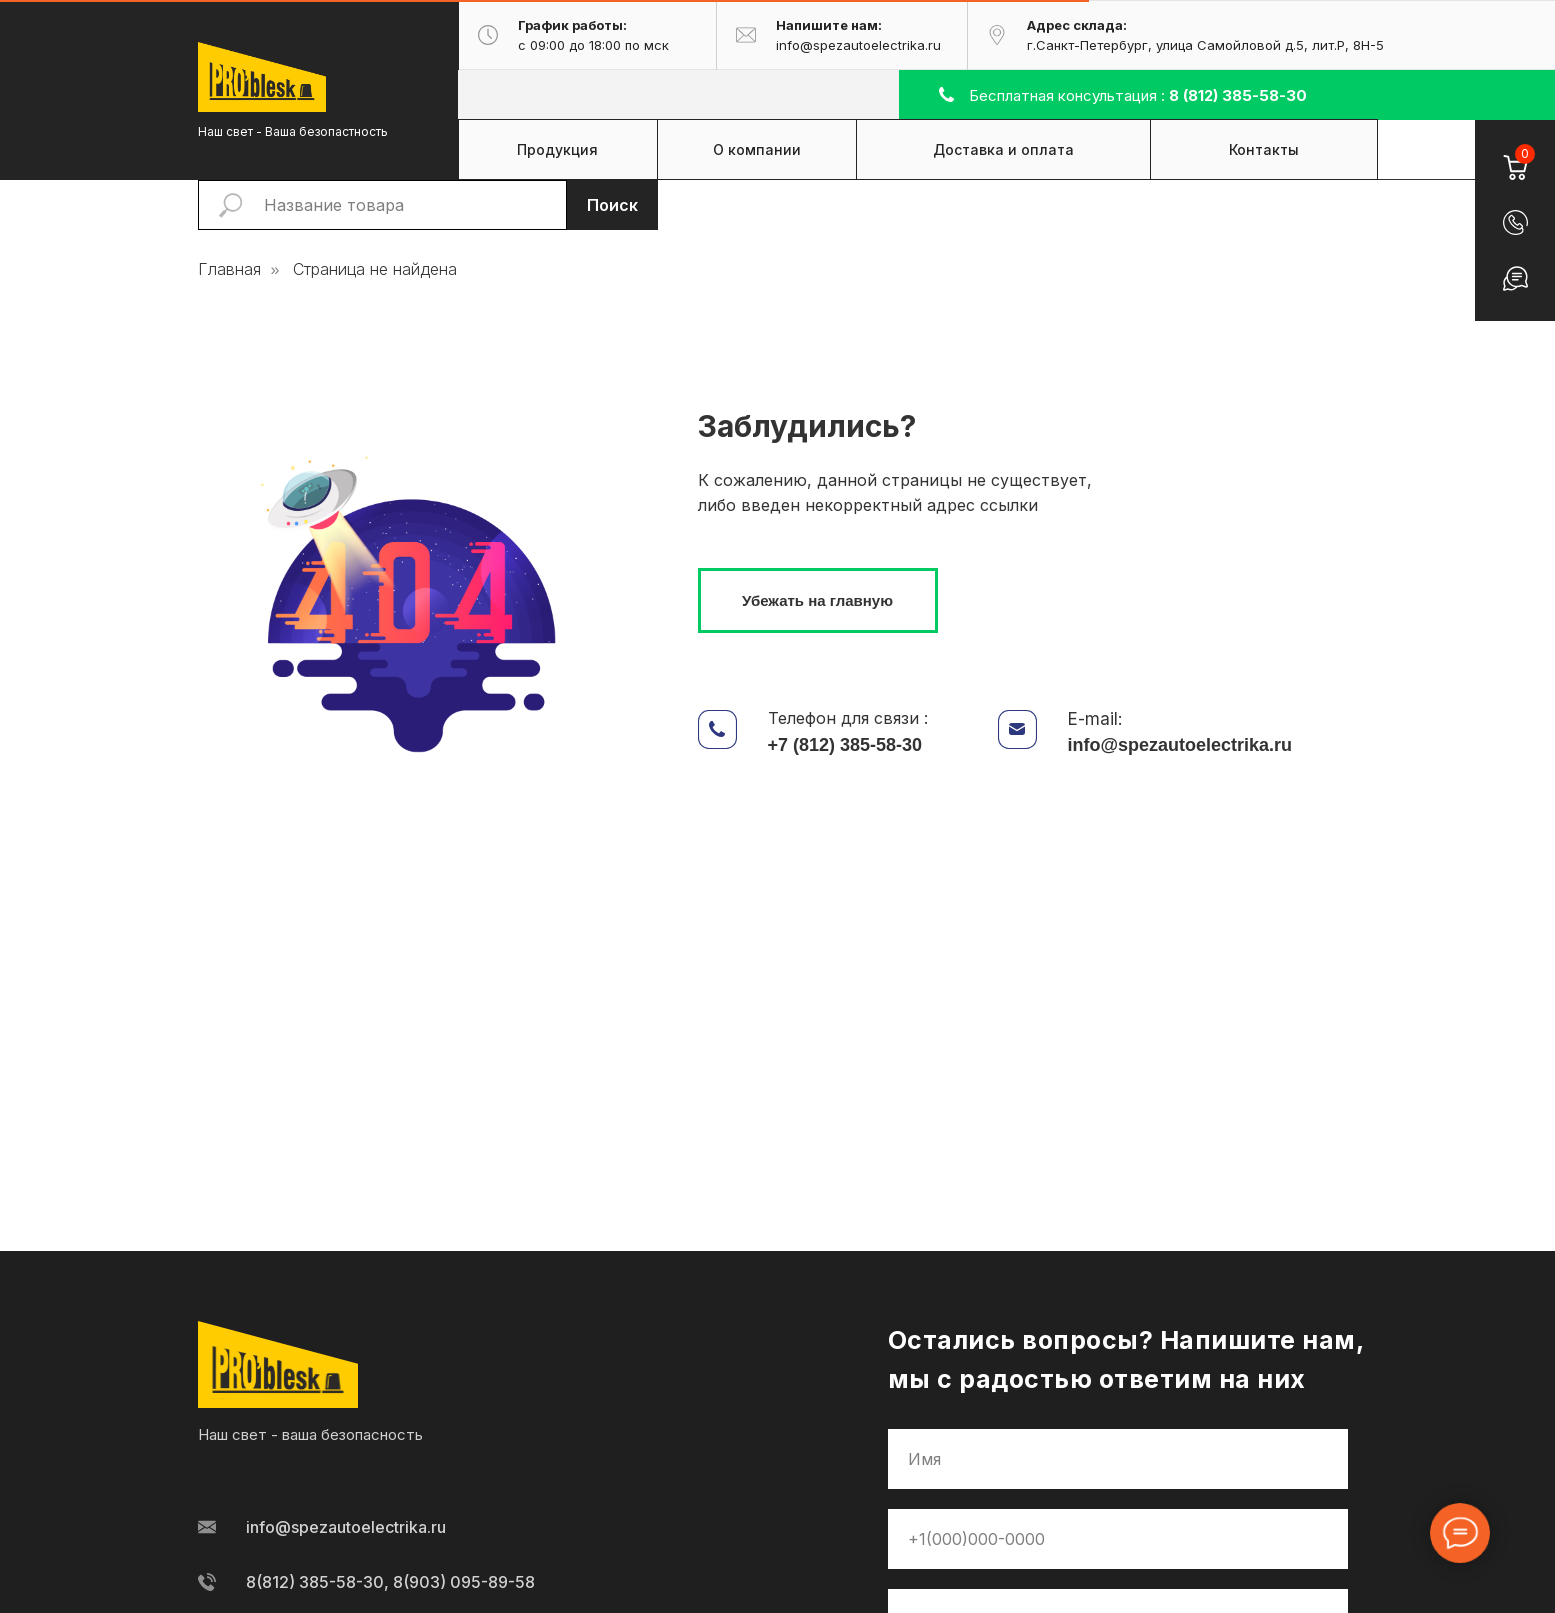  I want to click on Главная, so click(229, 269).